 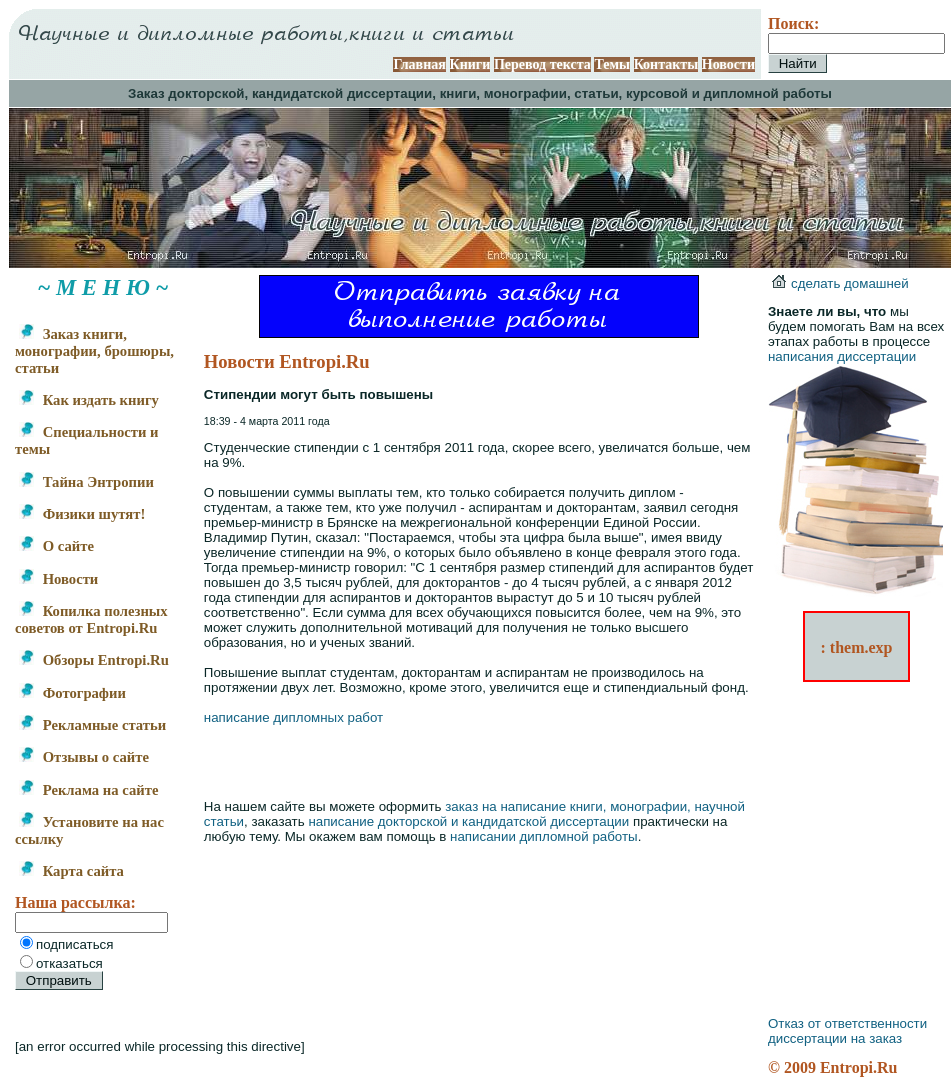 I want to click on Фотографии, so click(x=72, y=693).